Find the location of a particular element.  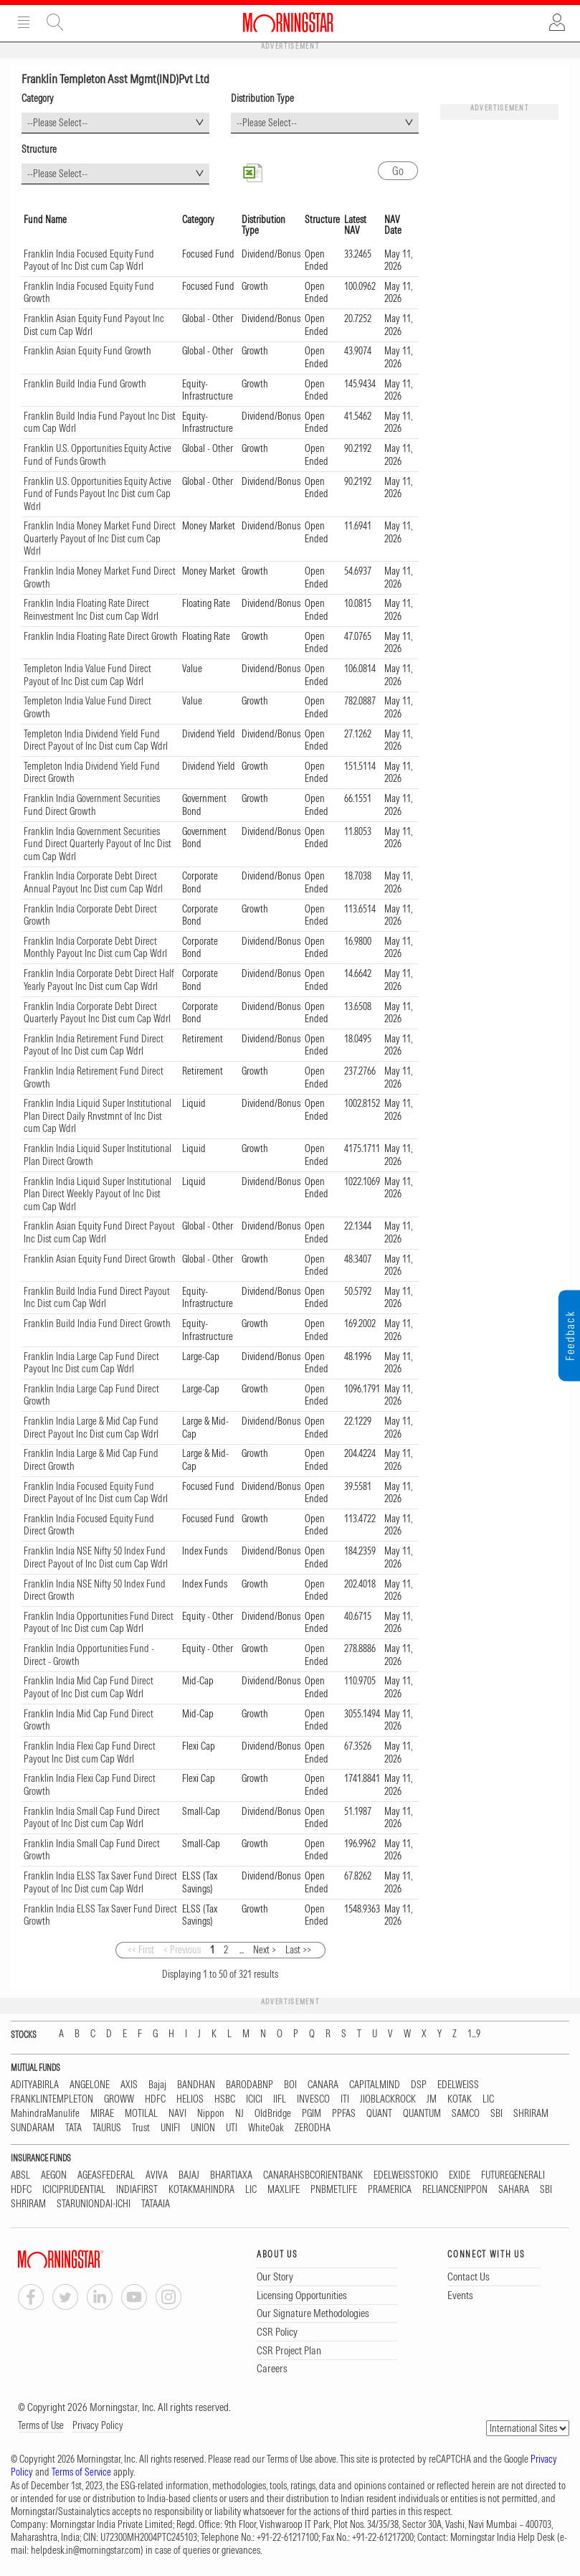

Franklin U.S. Opportunities Equity Active Fund of Funds Payout Inc Dist cum Cap Wdrl is located at coordinates (97, 494).